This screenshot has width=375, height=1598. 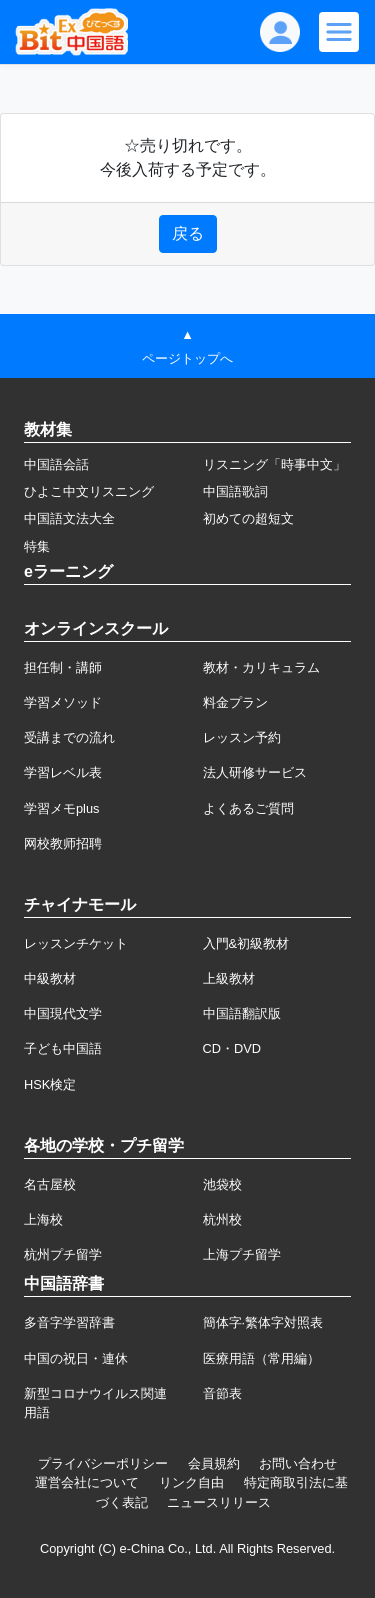 I want to click on 多音字学習辞書, so click(x=69, y=1322).